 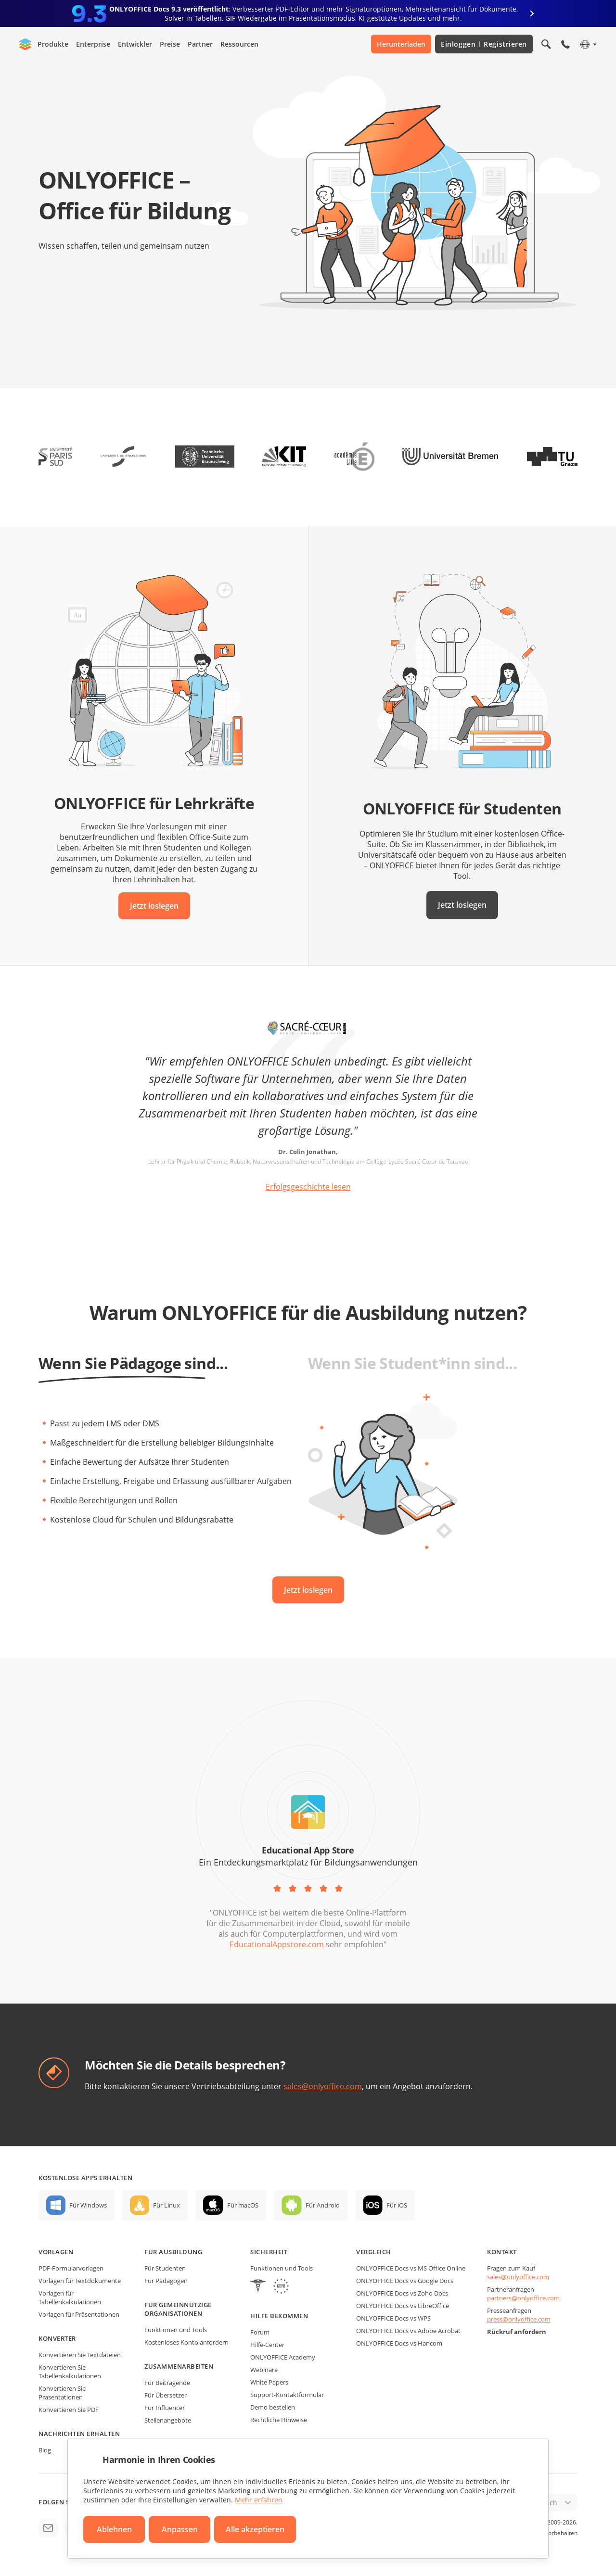 I want to click on Enterprise, so click(x=93, y=44).